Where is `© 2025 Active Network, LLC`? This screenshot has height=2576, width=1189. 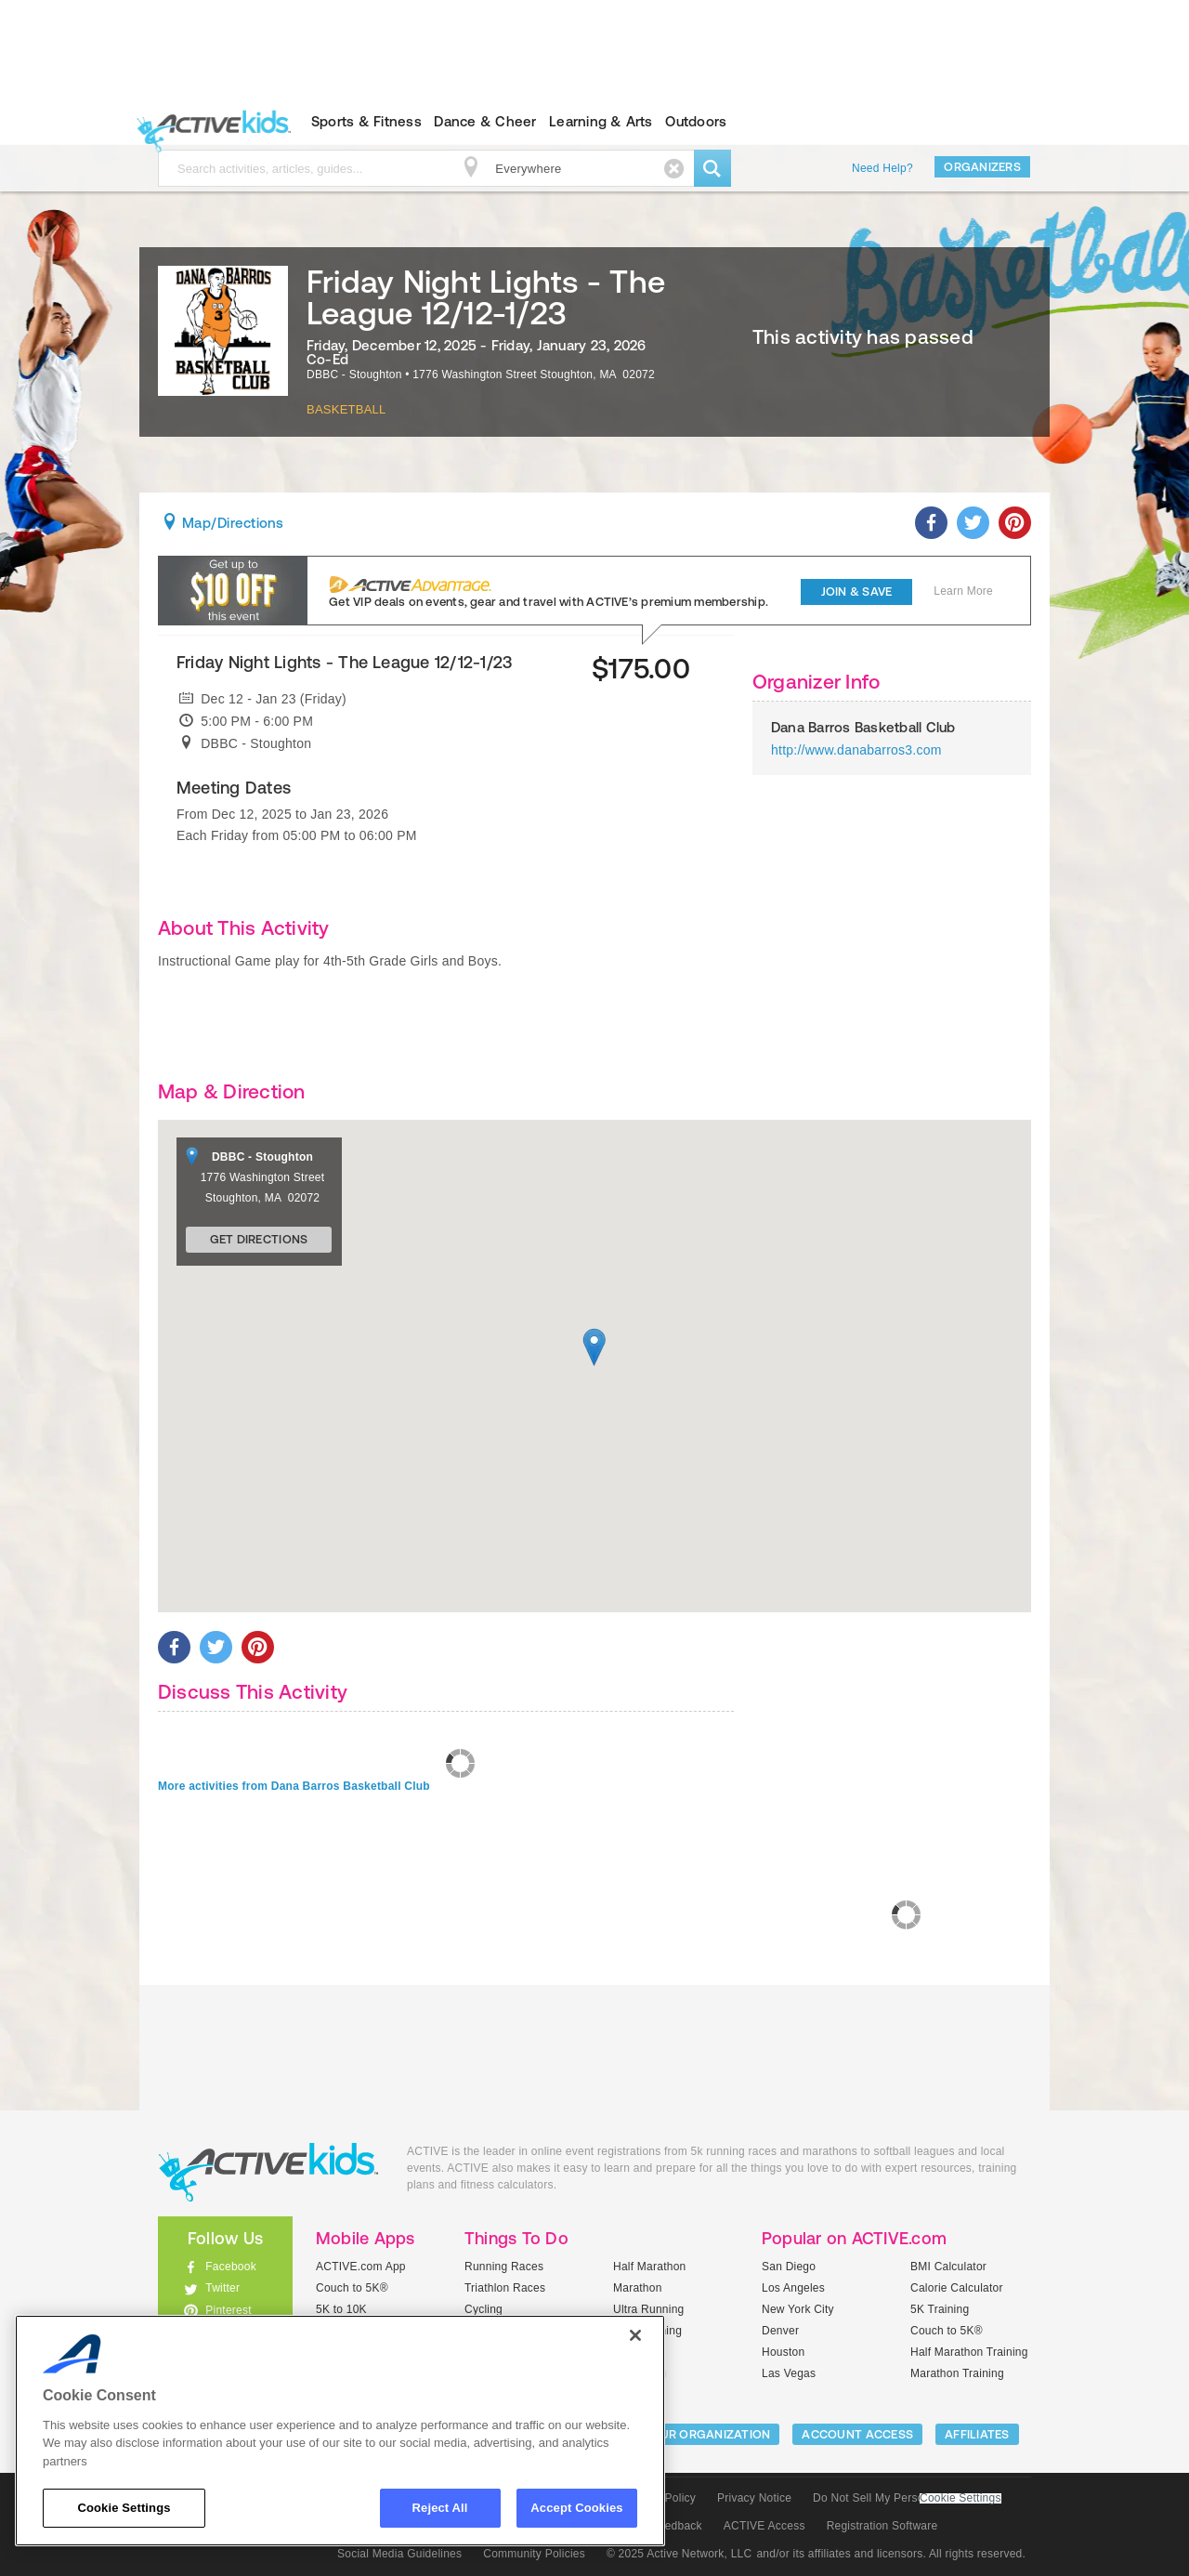 © 2025 Active Network, LLC is located at coordinates (679, 2553).